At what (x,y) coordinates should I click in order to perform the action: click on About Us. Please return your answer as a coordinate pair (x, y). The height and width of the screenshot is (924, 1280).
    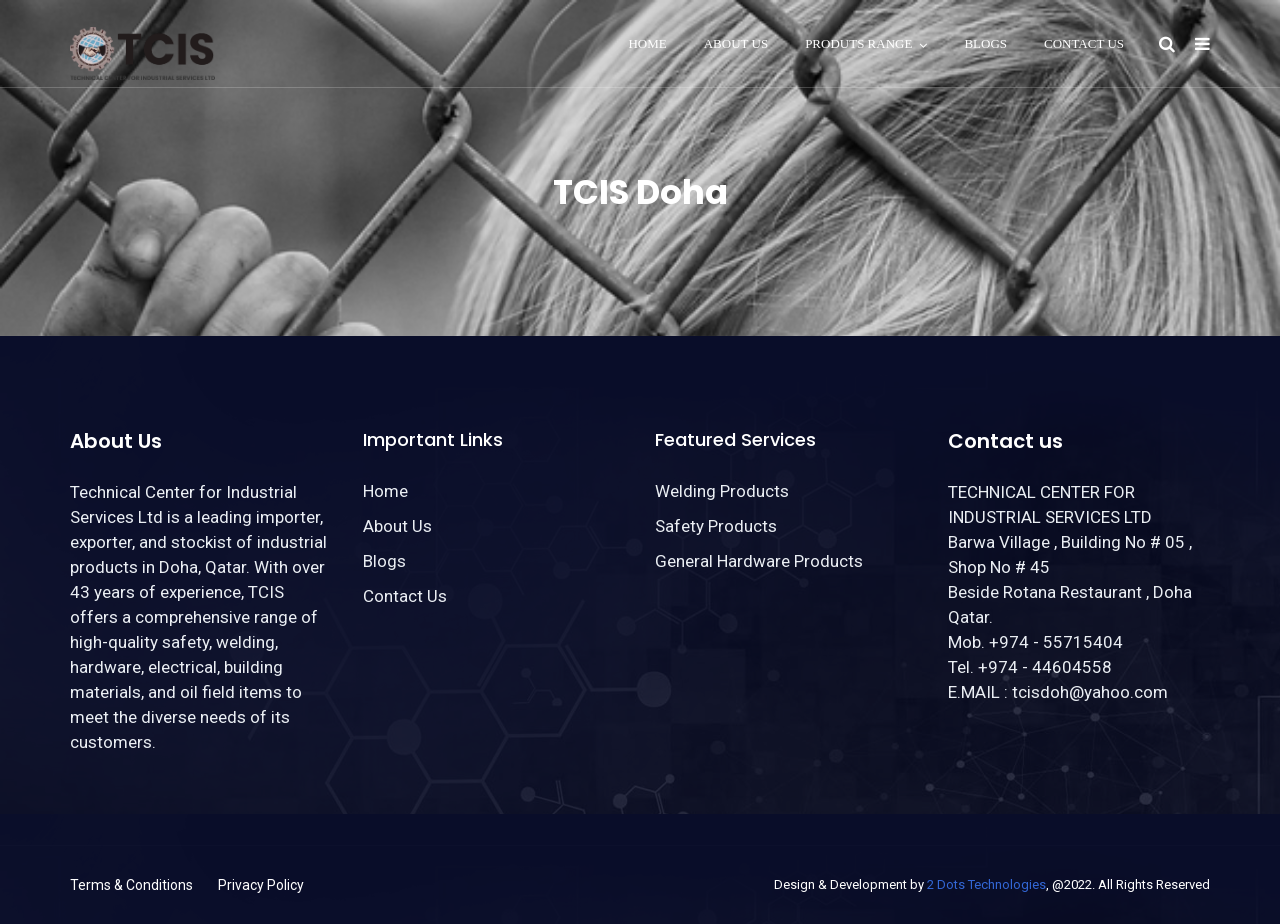
    Looking at the image, I should click on (736, 43).